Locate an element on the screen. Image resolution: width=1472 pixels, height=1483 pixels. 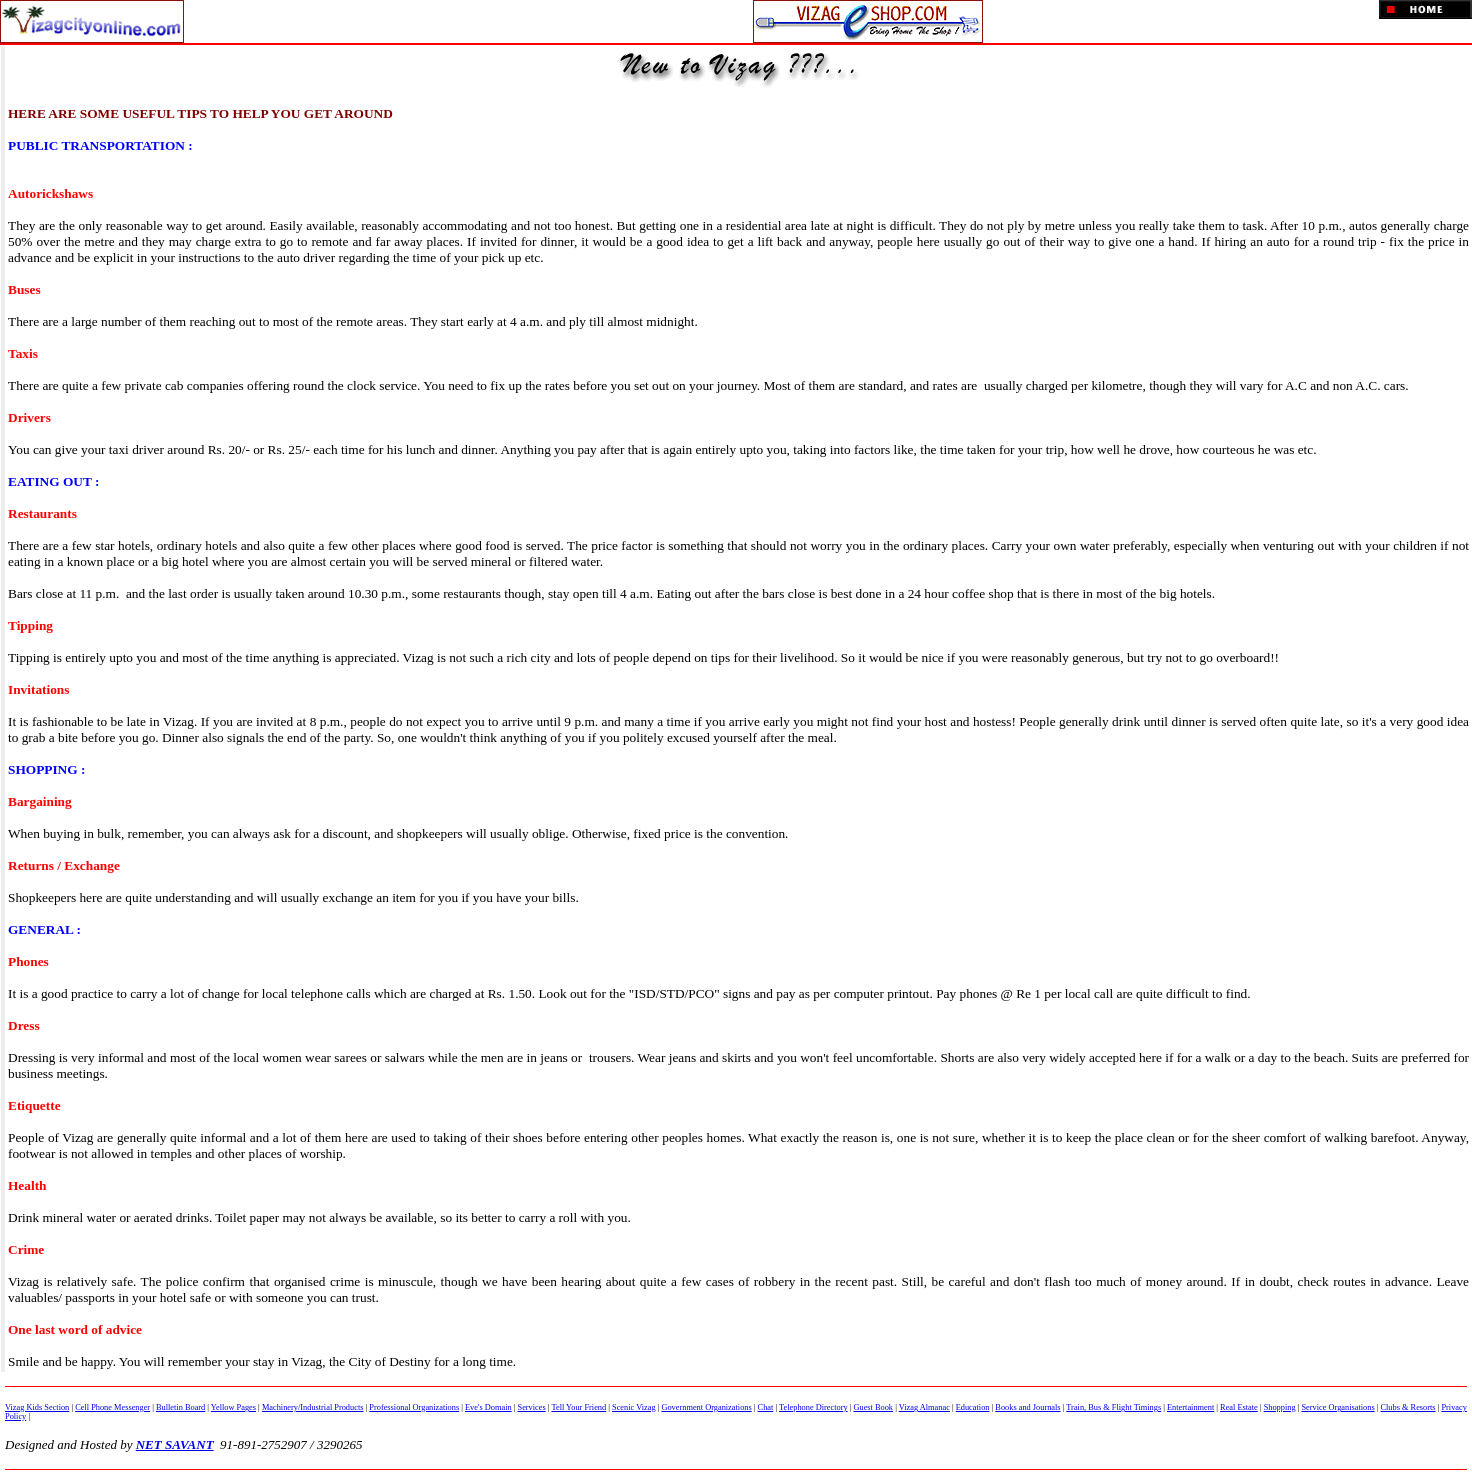
Vizag Kids Section is located at coordinates (37, 1407).